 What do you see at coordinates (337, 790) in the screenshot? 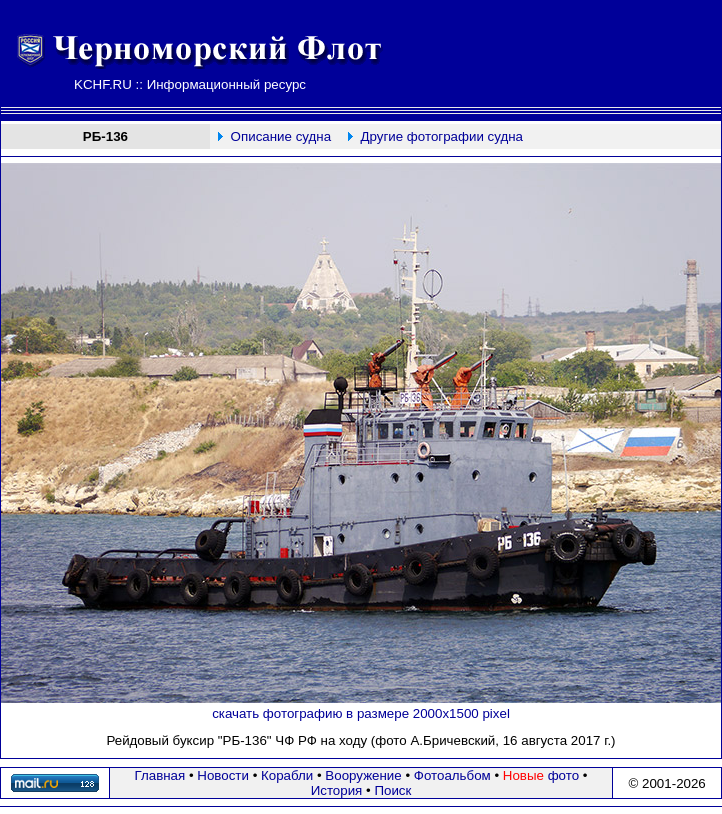
I see `История` at bounding box center [337, 790].